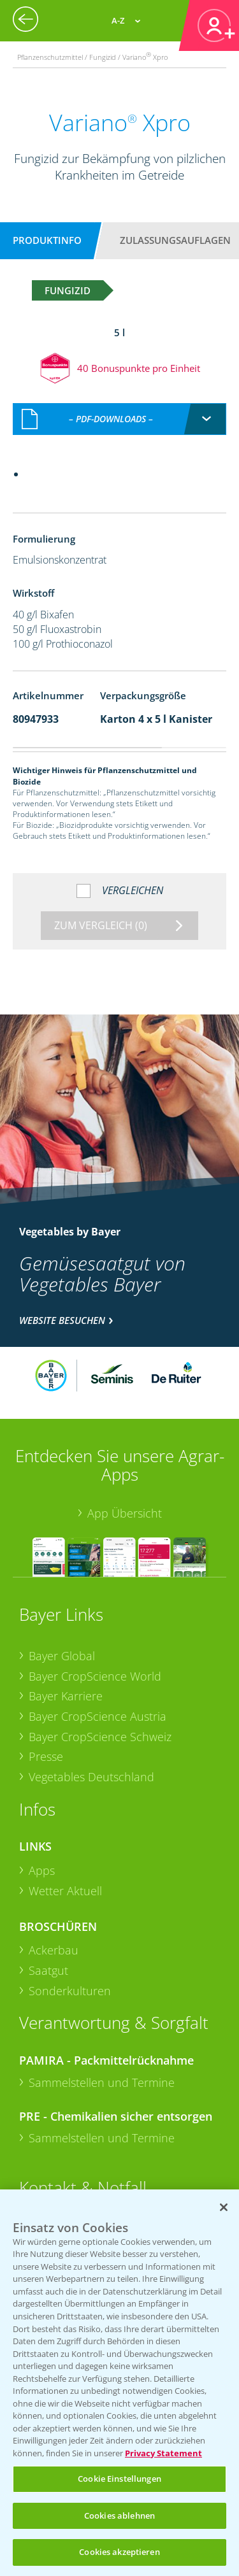 This screenshot has width=239, height=2576. What do you see at coordinates (42, 1870) in the screenshot?
I see `Apps` at bounding box center [42, 1870].